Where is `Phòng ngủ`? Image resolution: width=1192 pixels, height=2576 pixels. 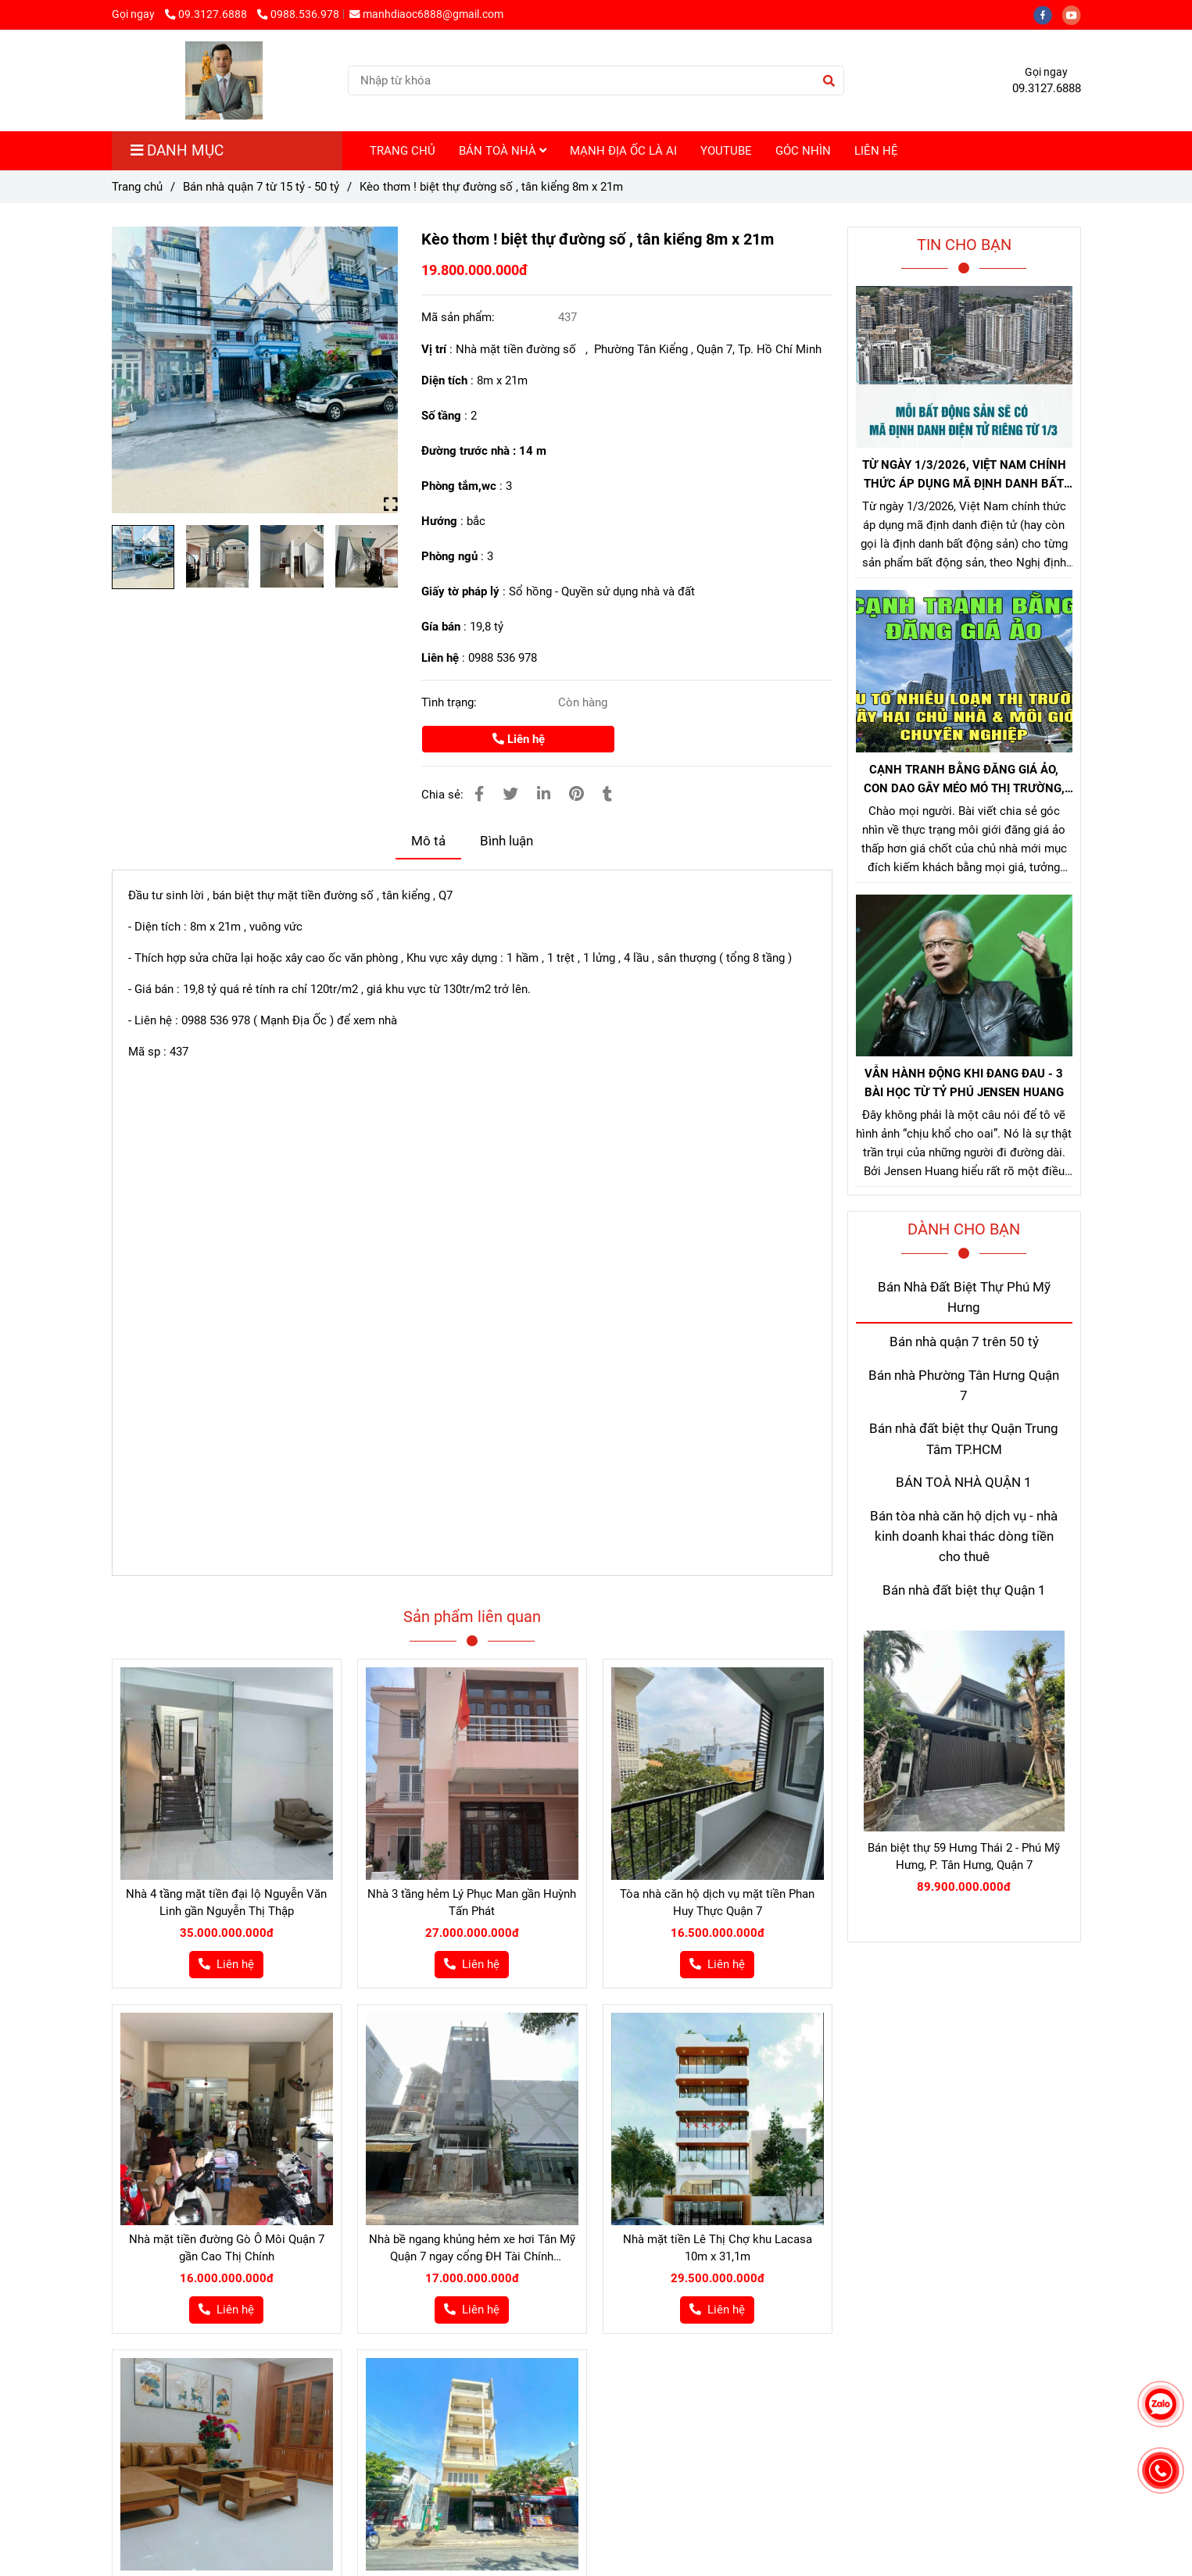
Phòng ngủ is located at coordinates (449, 556).